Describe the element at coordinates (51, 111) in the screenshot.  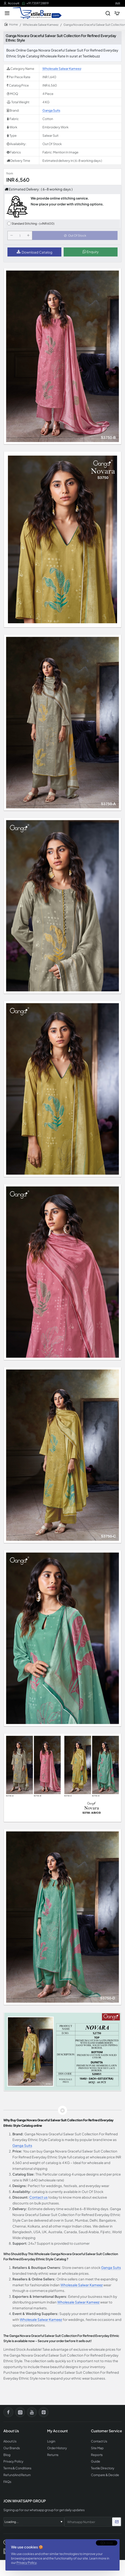
I see `Ganga Suits` at that location.